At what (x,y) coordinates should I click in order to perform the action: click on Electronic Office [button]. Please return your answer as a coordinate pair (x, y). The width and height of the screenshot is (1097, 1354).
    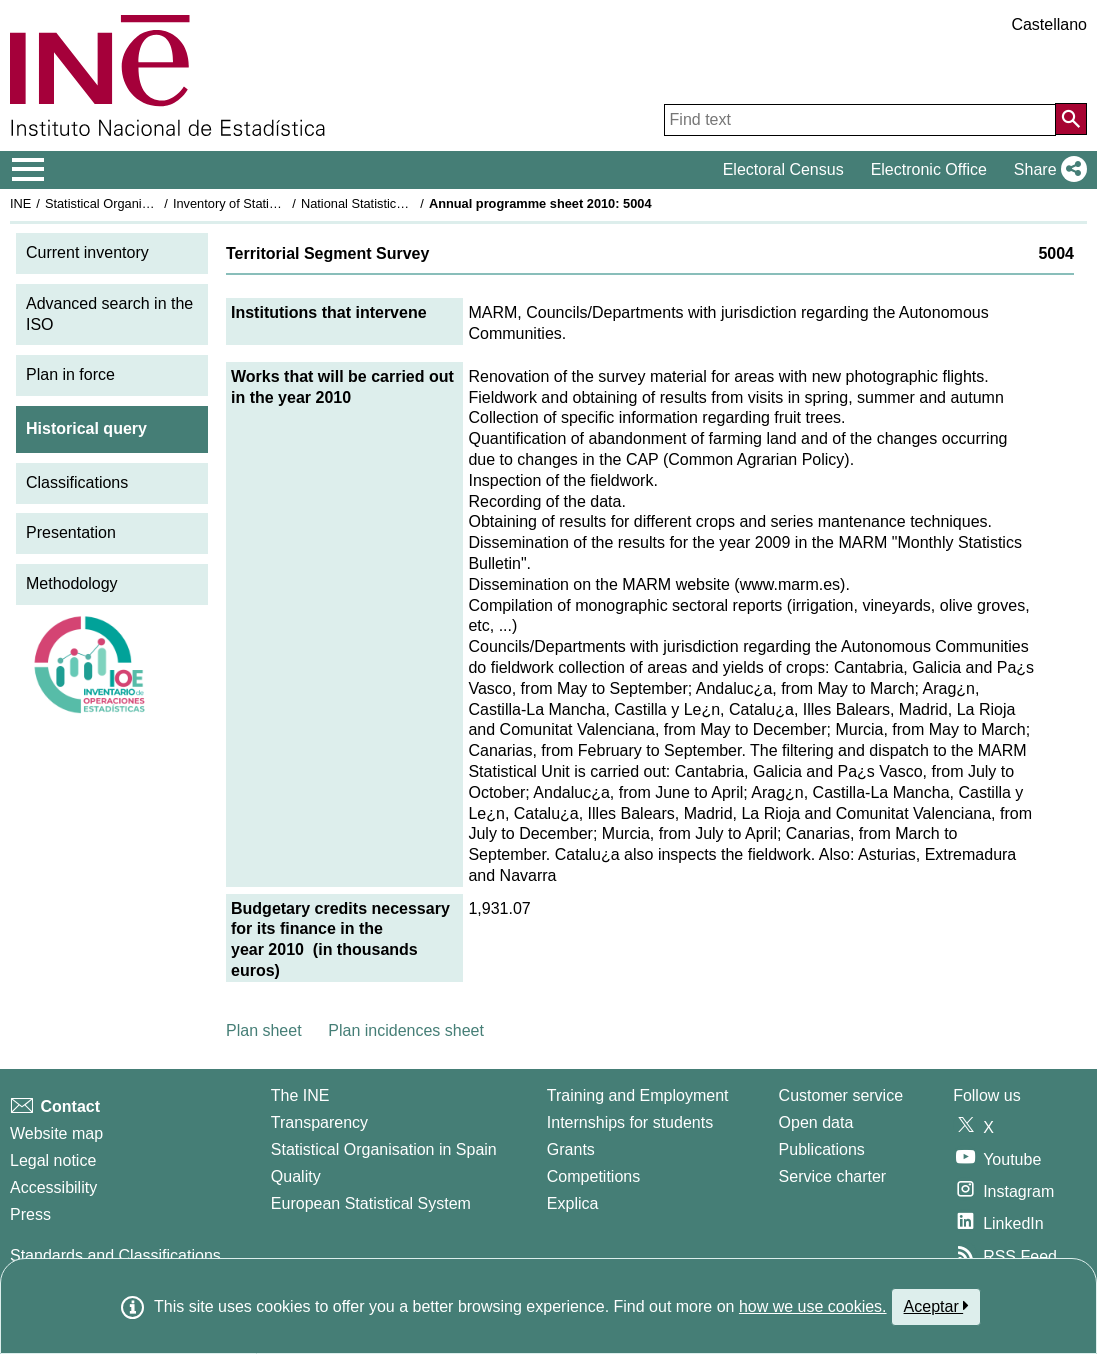
    Looking at the image, I should click on (929, 169).